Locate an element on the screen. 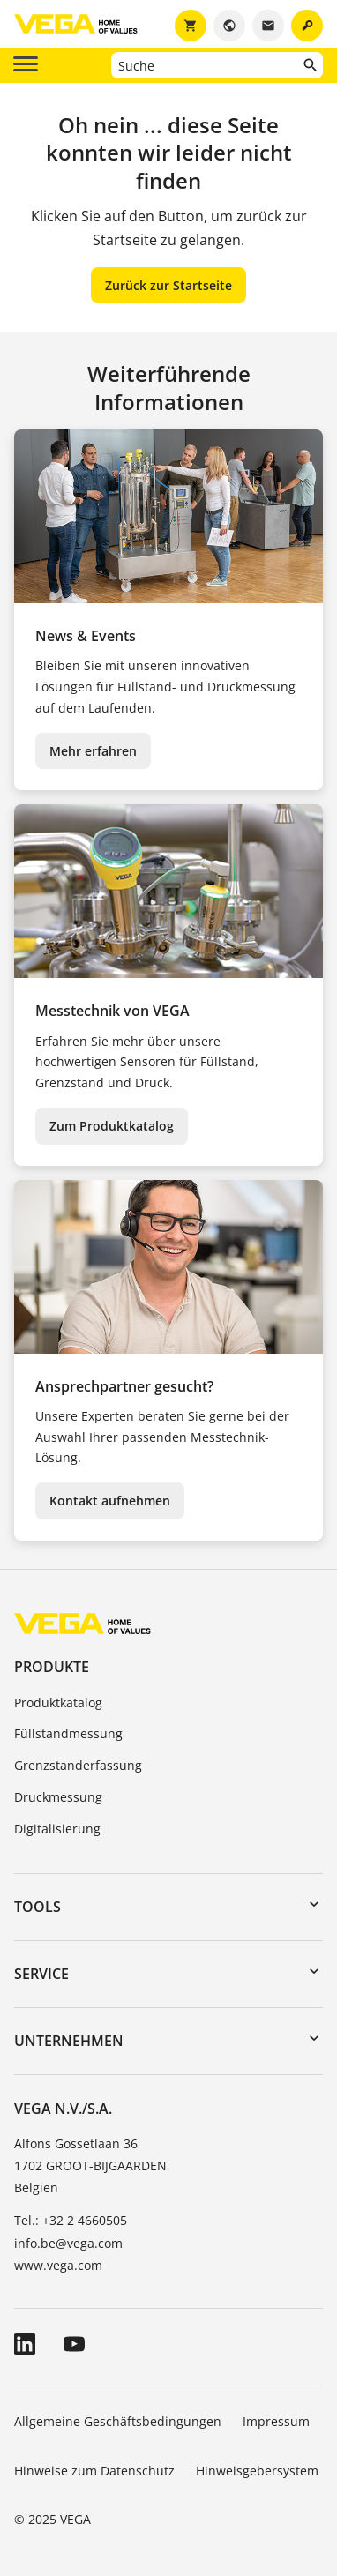  Impressum is located at coordinates (276, 2421).